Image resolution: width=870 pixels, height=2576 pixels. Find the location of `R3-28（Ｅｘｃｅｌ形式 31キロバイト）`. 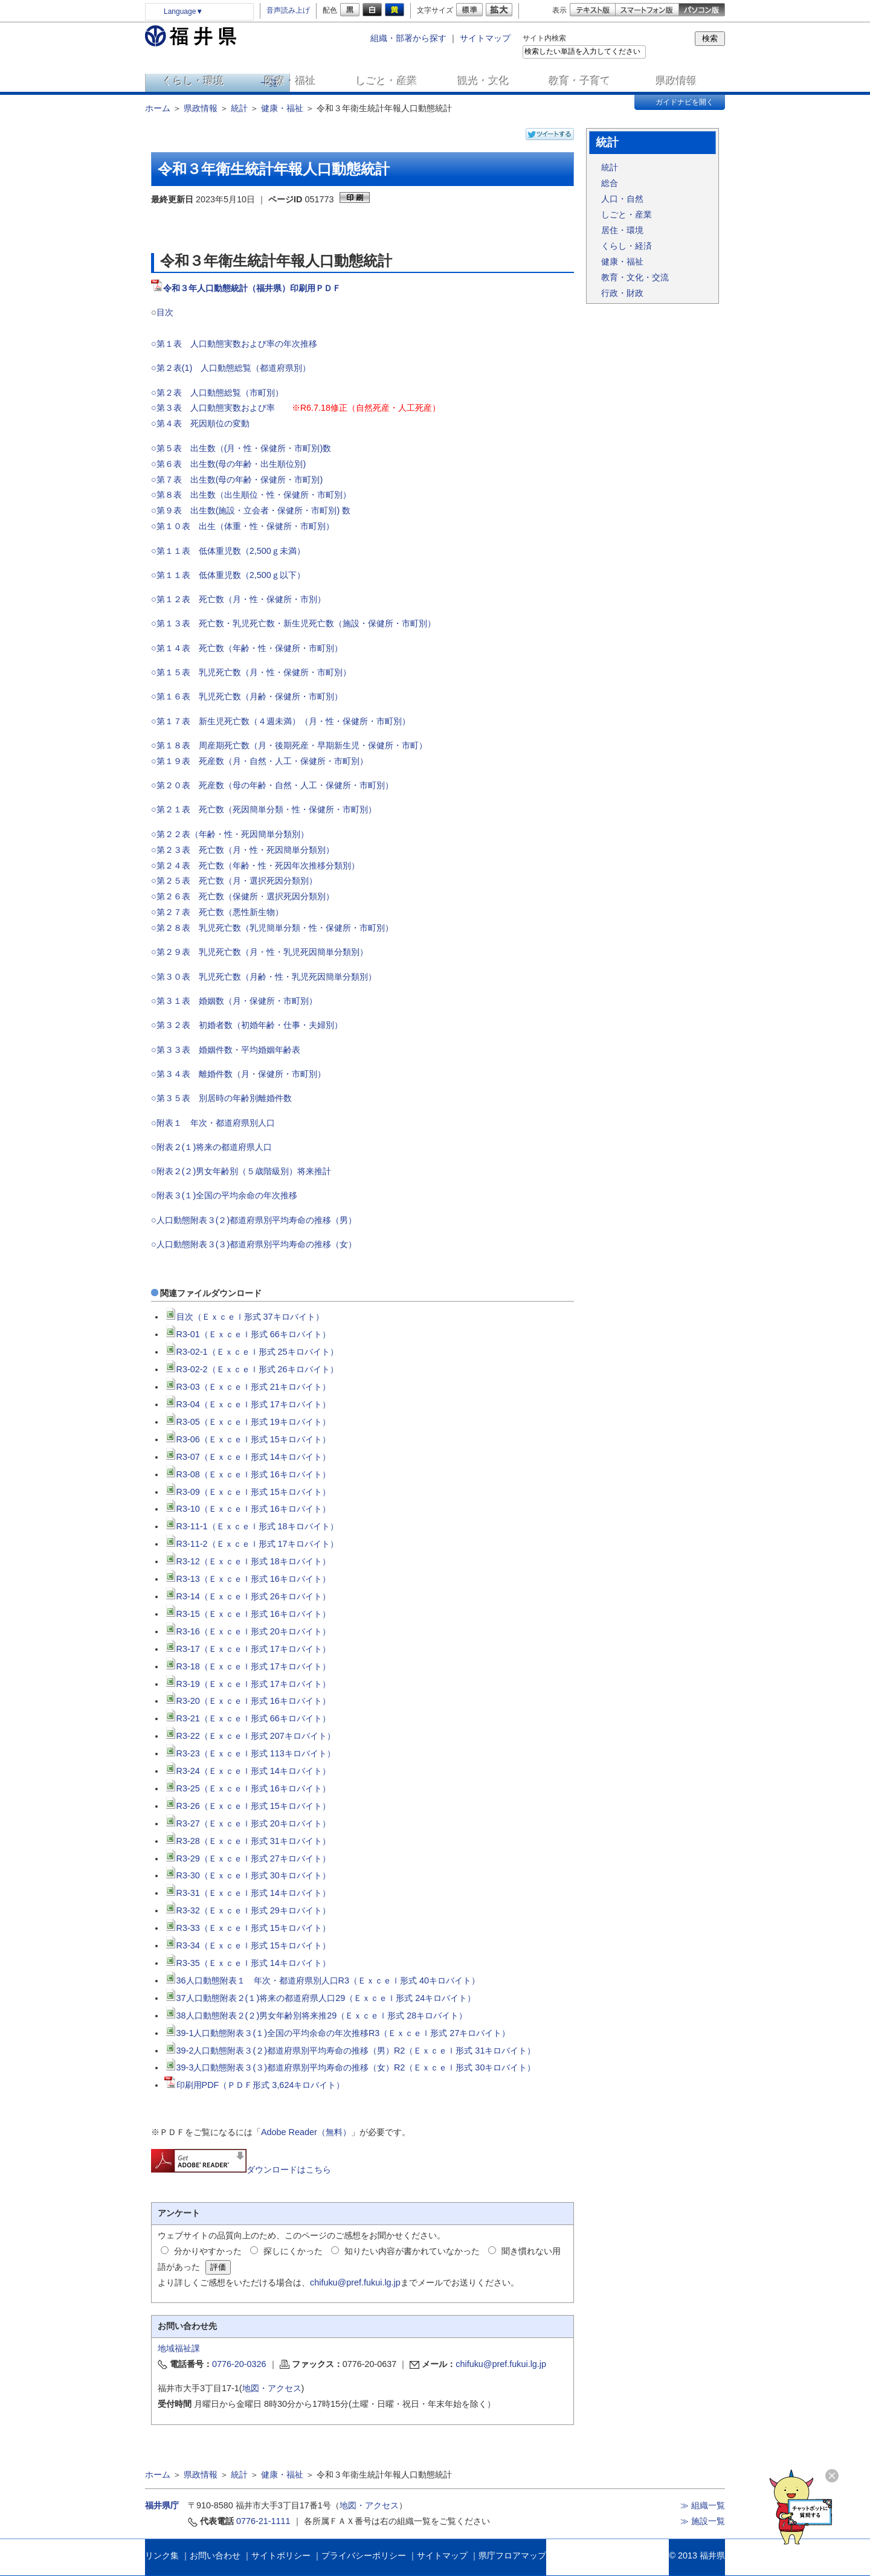

R3-28（Ｅｘｃｅｌ形式 31キロバイト） is located at coordinates (247, 1841).